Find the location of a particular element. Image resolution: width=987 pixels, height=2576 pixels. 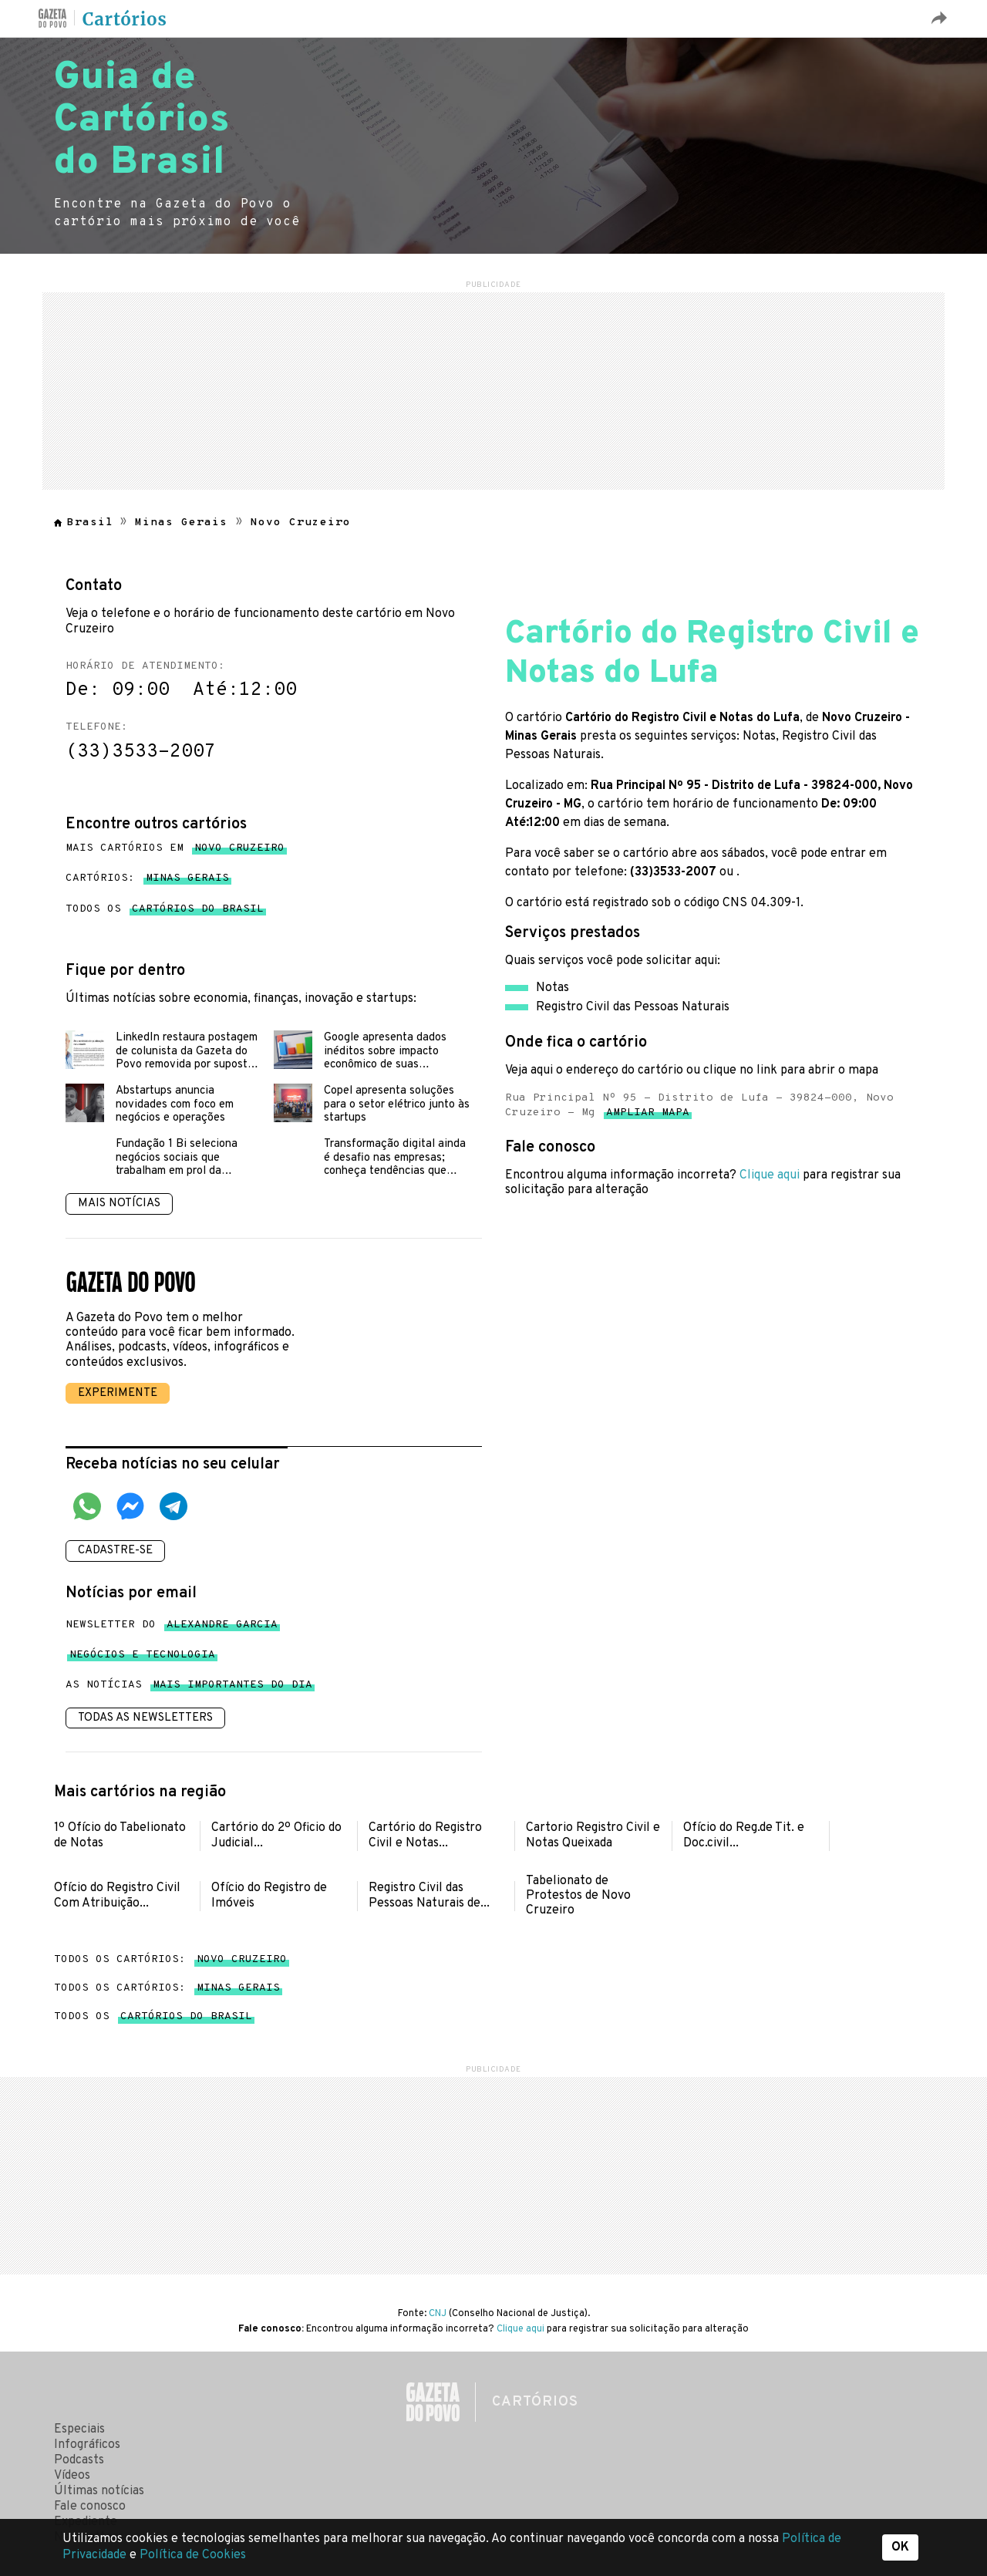

Todos os cartórios: is located at coordinates (170, 1959).